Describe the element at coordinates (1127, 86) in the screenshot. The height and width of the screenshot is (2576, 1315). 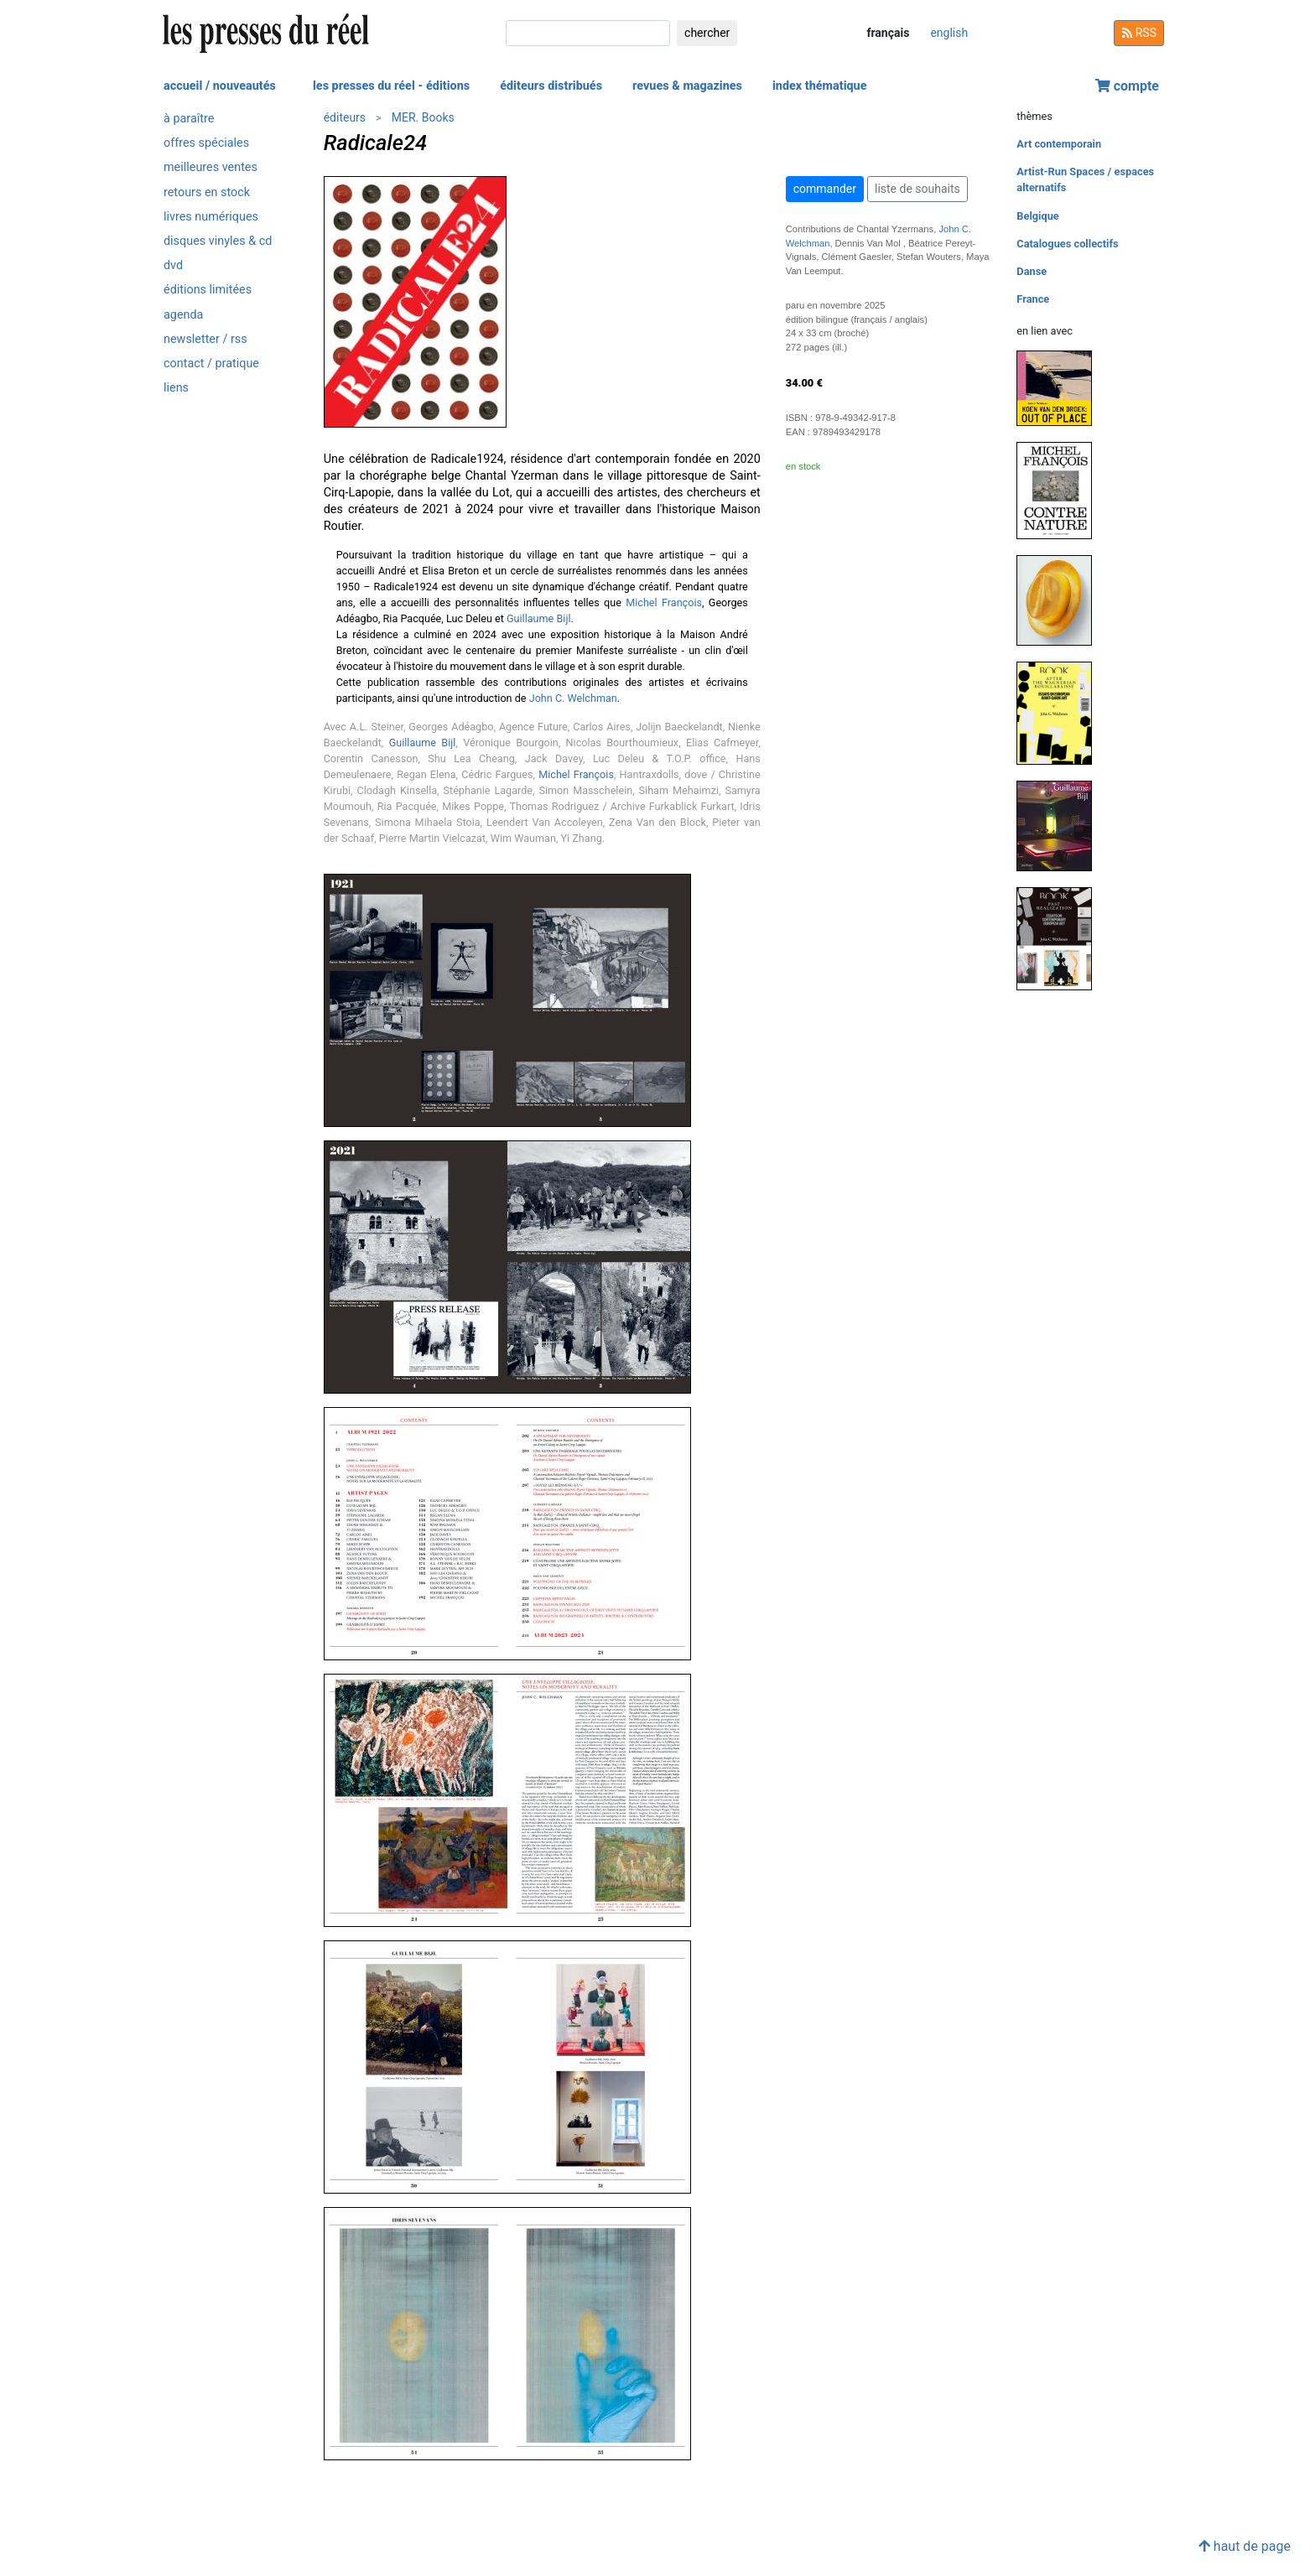
I see `compte` at that location.